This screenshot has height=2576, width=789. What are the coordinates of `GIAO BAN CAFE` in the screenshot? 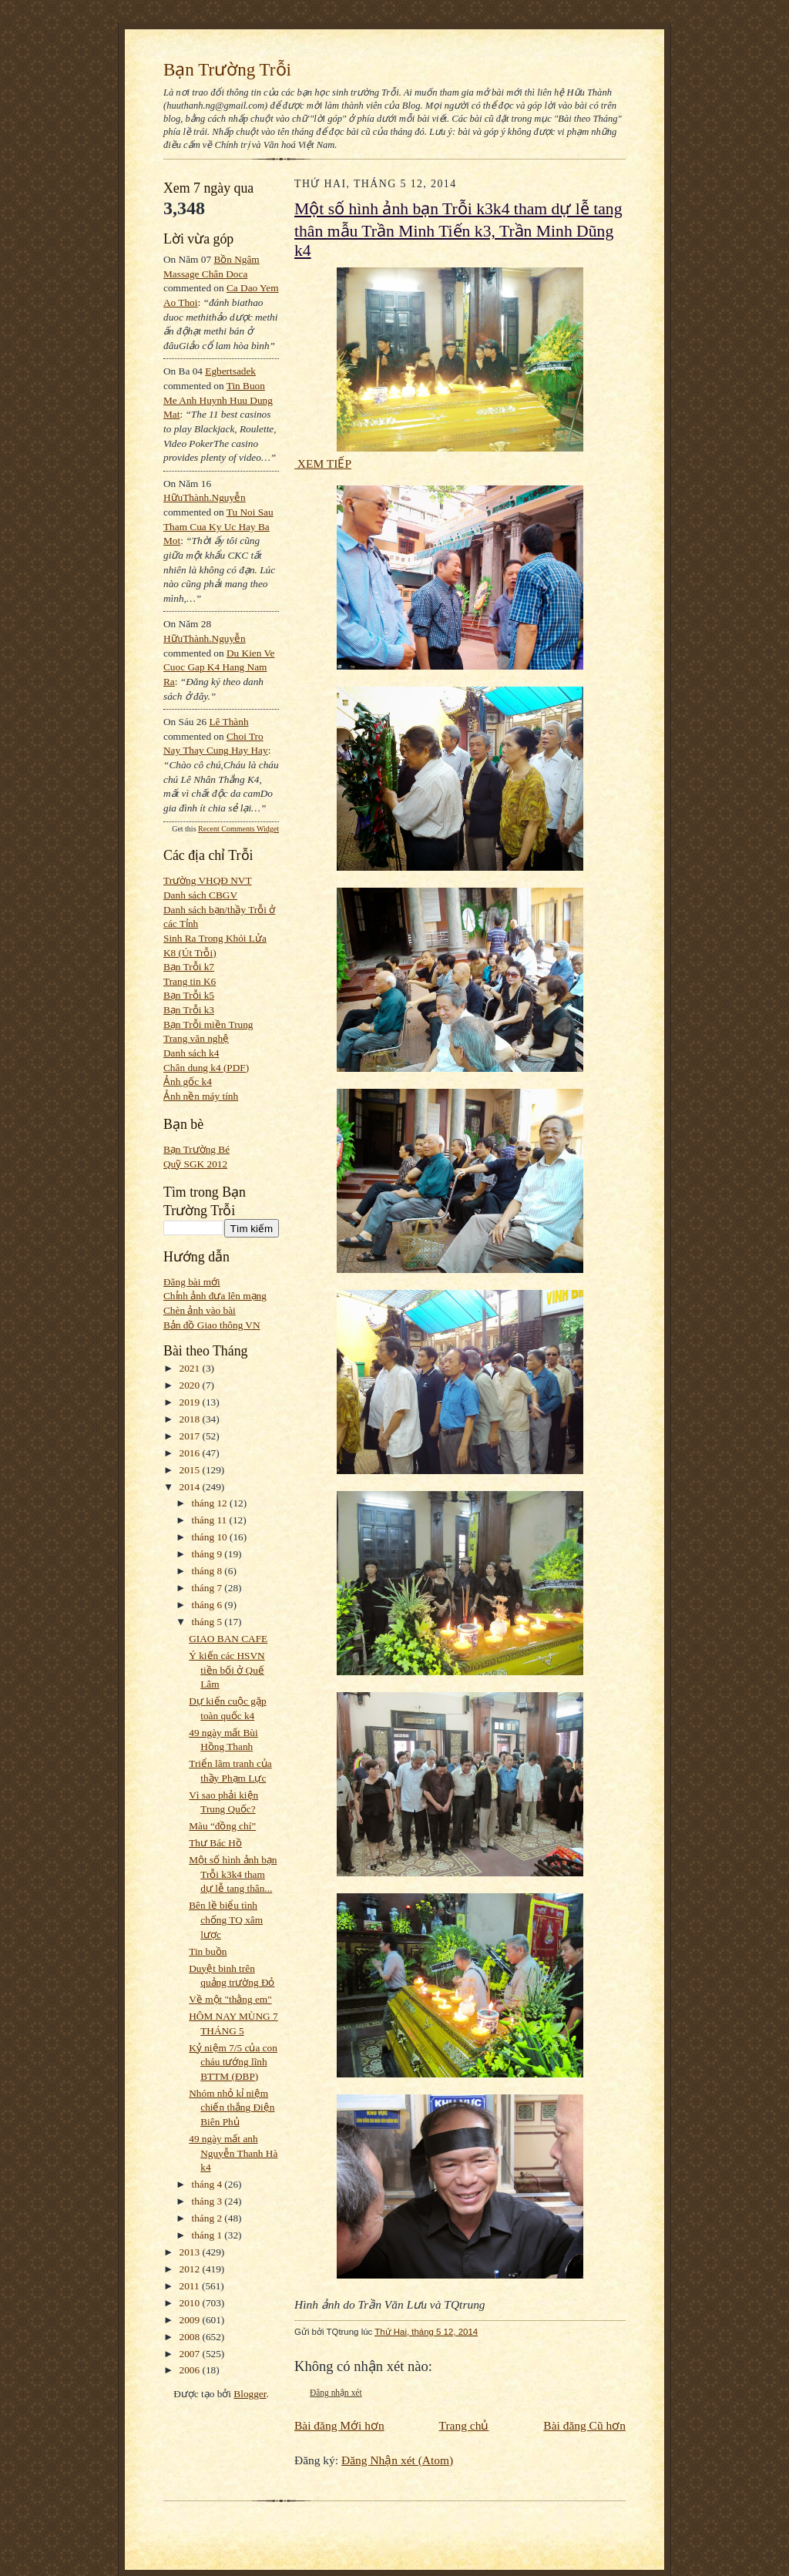 It's located at (228, 1638).